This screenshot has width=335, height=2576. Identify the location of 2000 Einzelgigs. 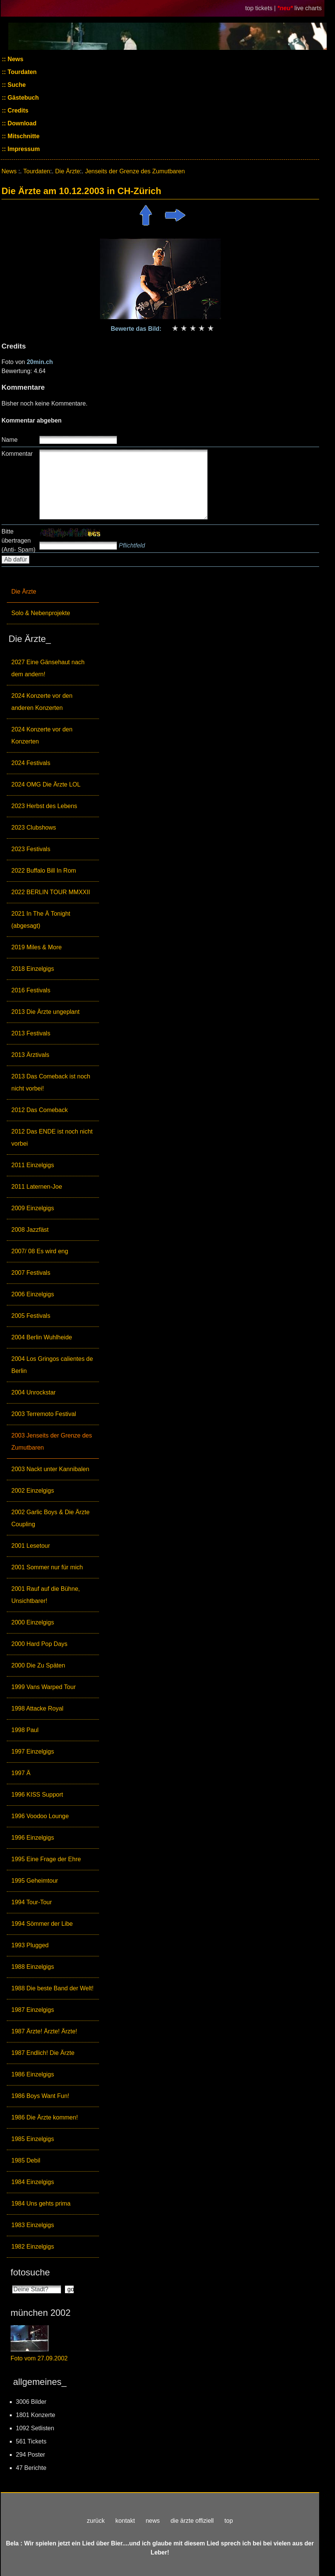
(32, 1622).